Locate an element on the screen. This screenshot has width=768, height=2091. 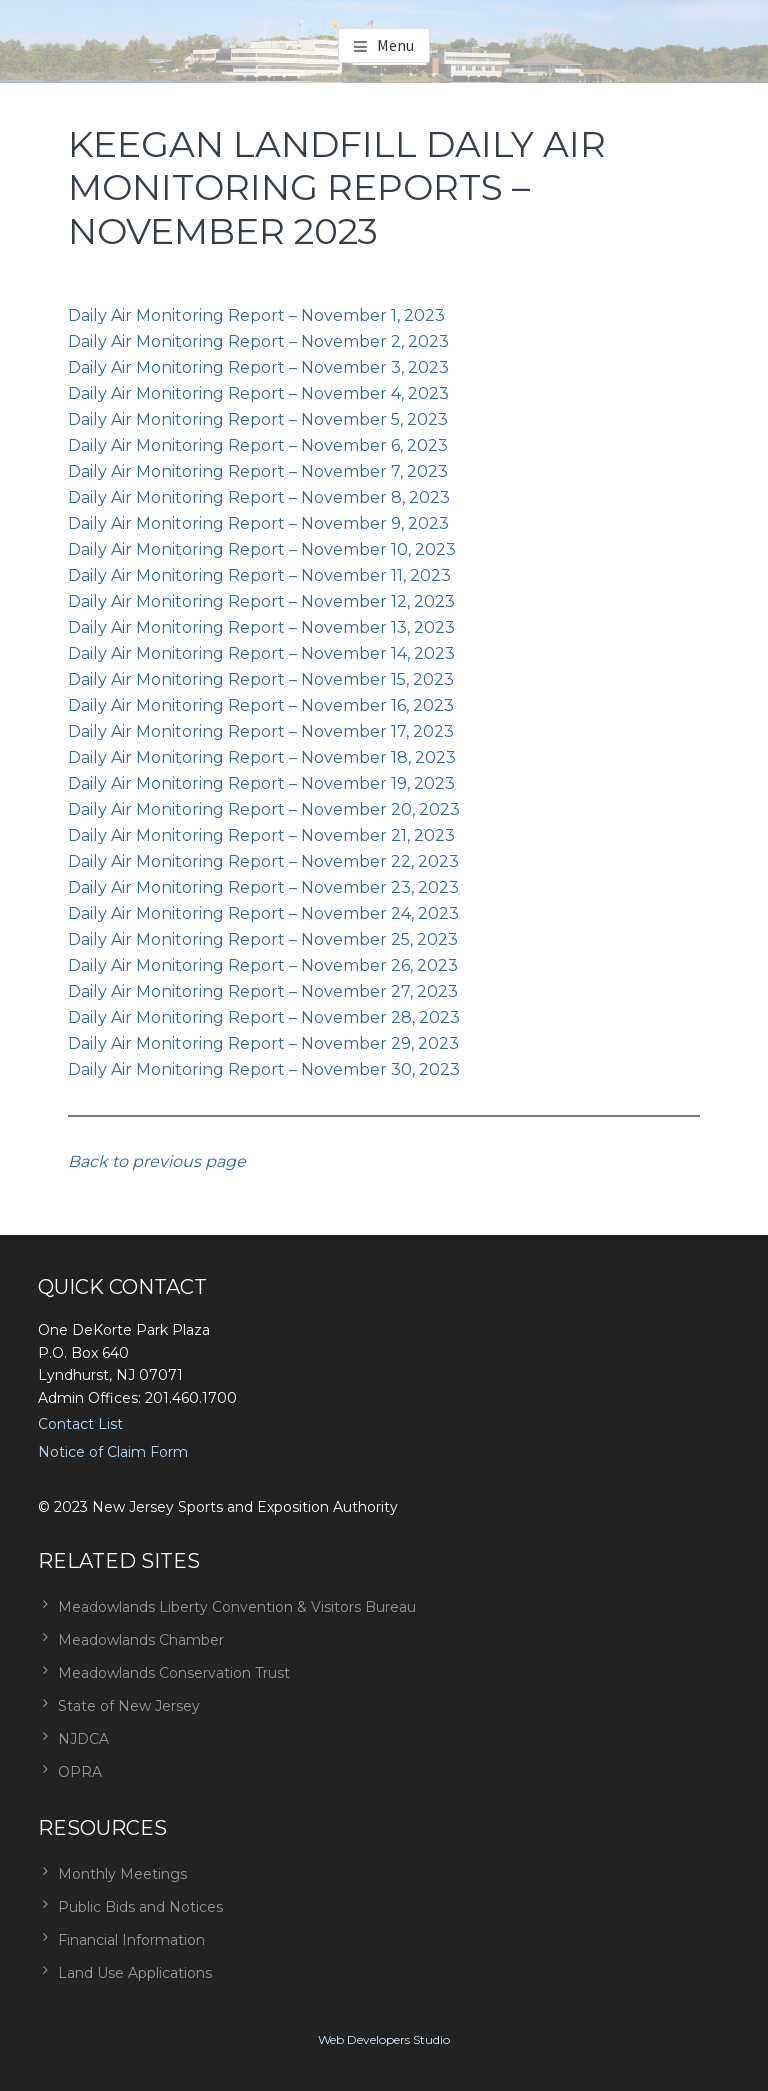
OPRA is located at coordinates (80, 1772).